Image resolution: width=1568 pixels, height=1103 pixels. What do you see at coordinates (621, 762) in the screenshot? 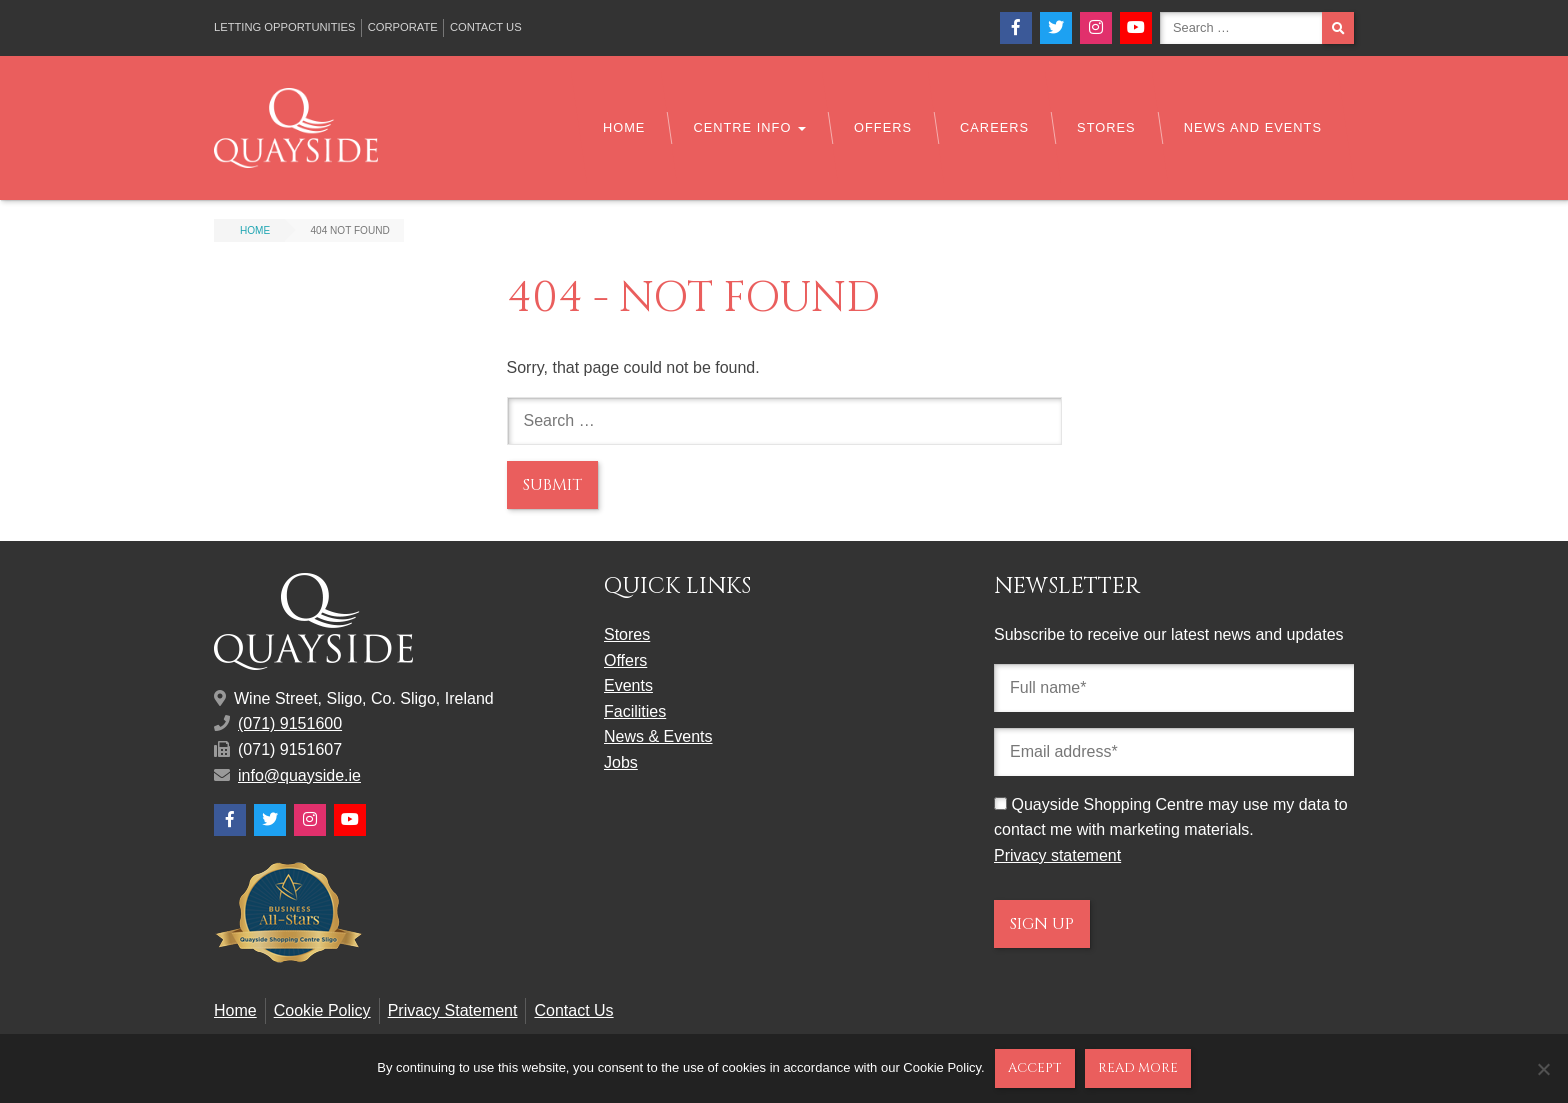
I see `Jobs` at bounding box center [621, 762].